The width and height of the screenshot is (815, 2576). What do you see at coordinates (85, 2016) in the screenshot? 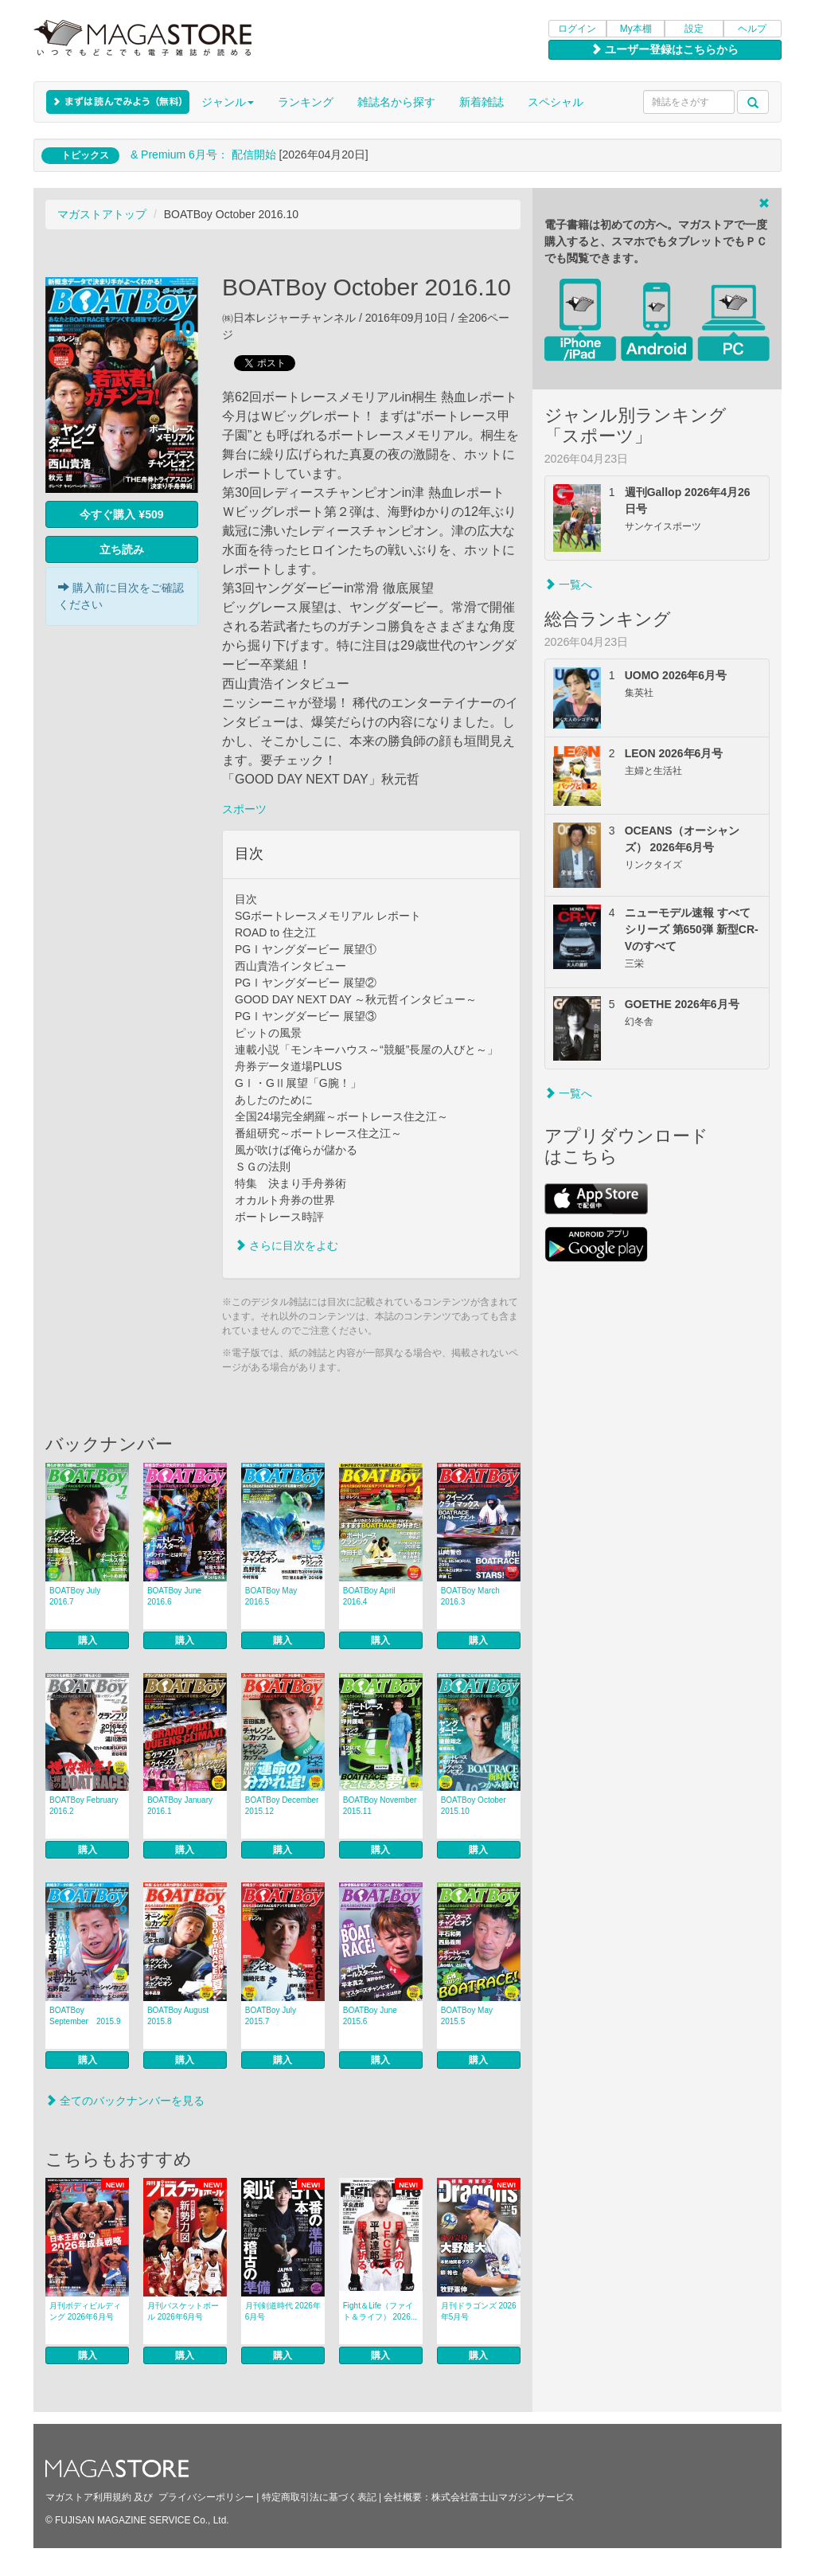
I see `BOATBoy September 2015.9` at bounding box center [85, 2016].